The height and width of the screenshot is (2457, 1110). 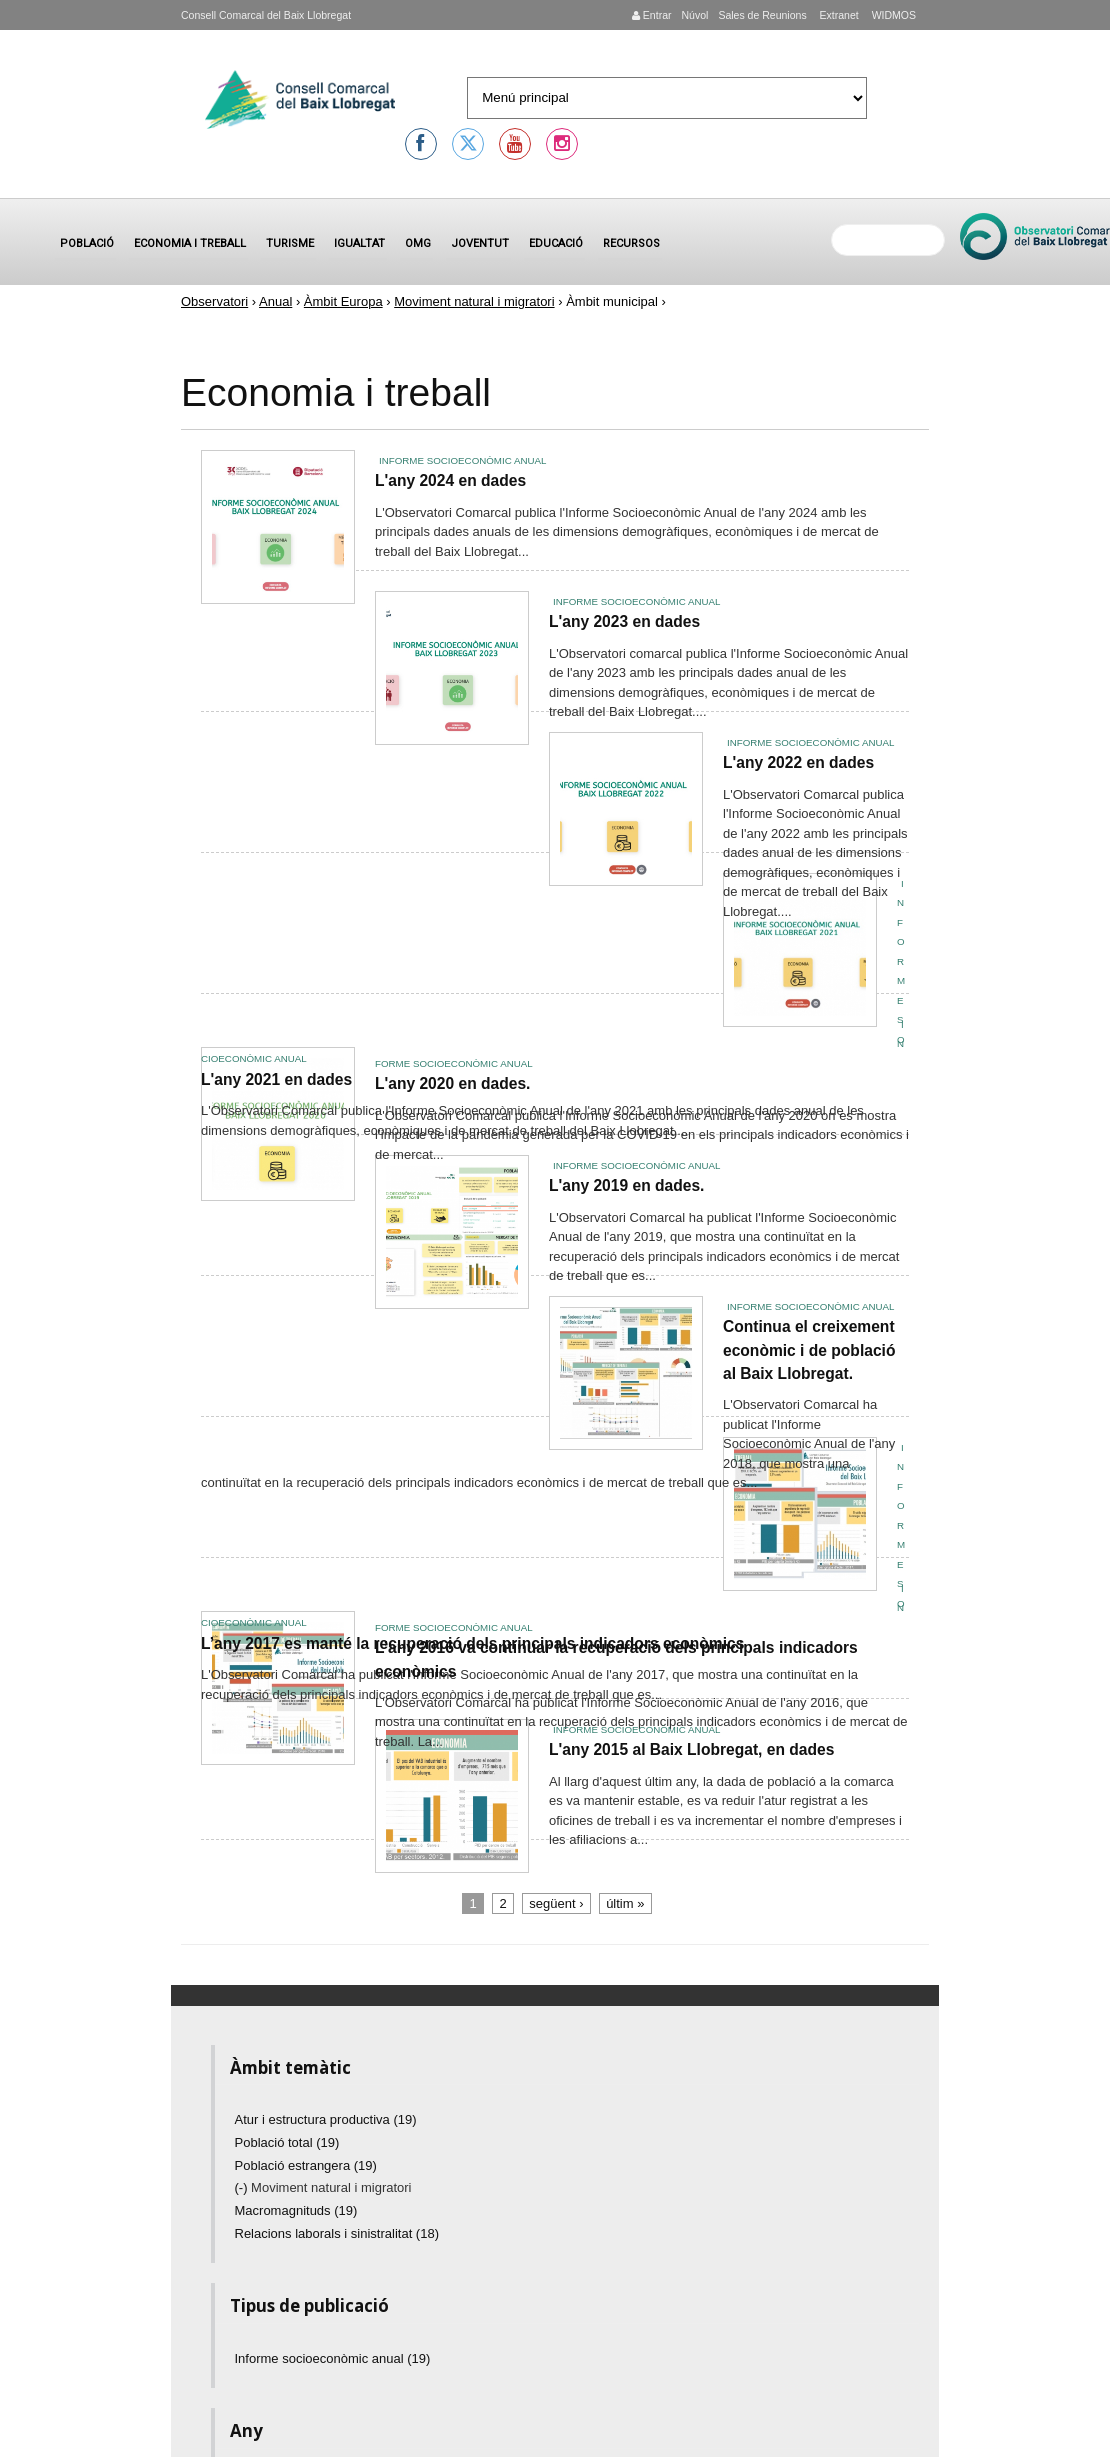 I want to click on L'any 2019 en dades., so click(x=626, y=1185).